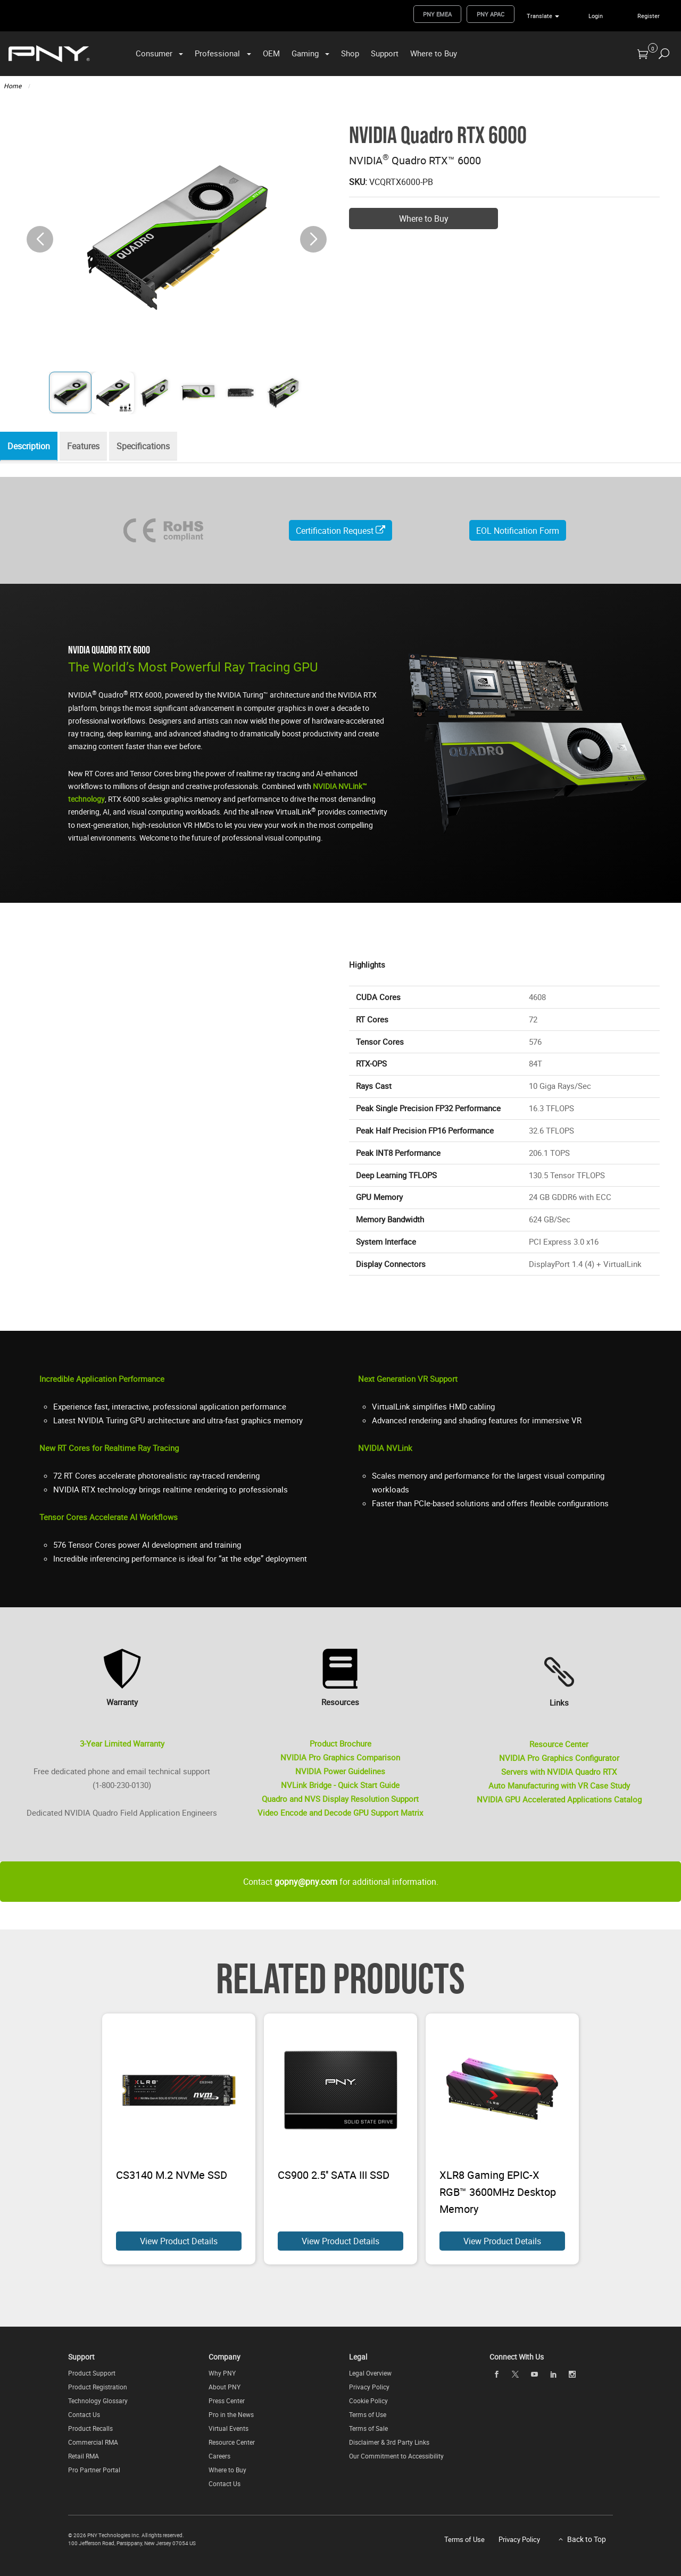 The image size is (681, 2576). What do you see at coordinates (271, 53) in the screenshot?
I see `OEM` at bounding box center [271, 53].